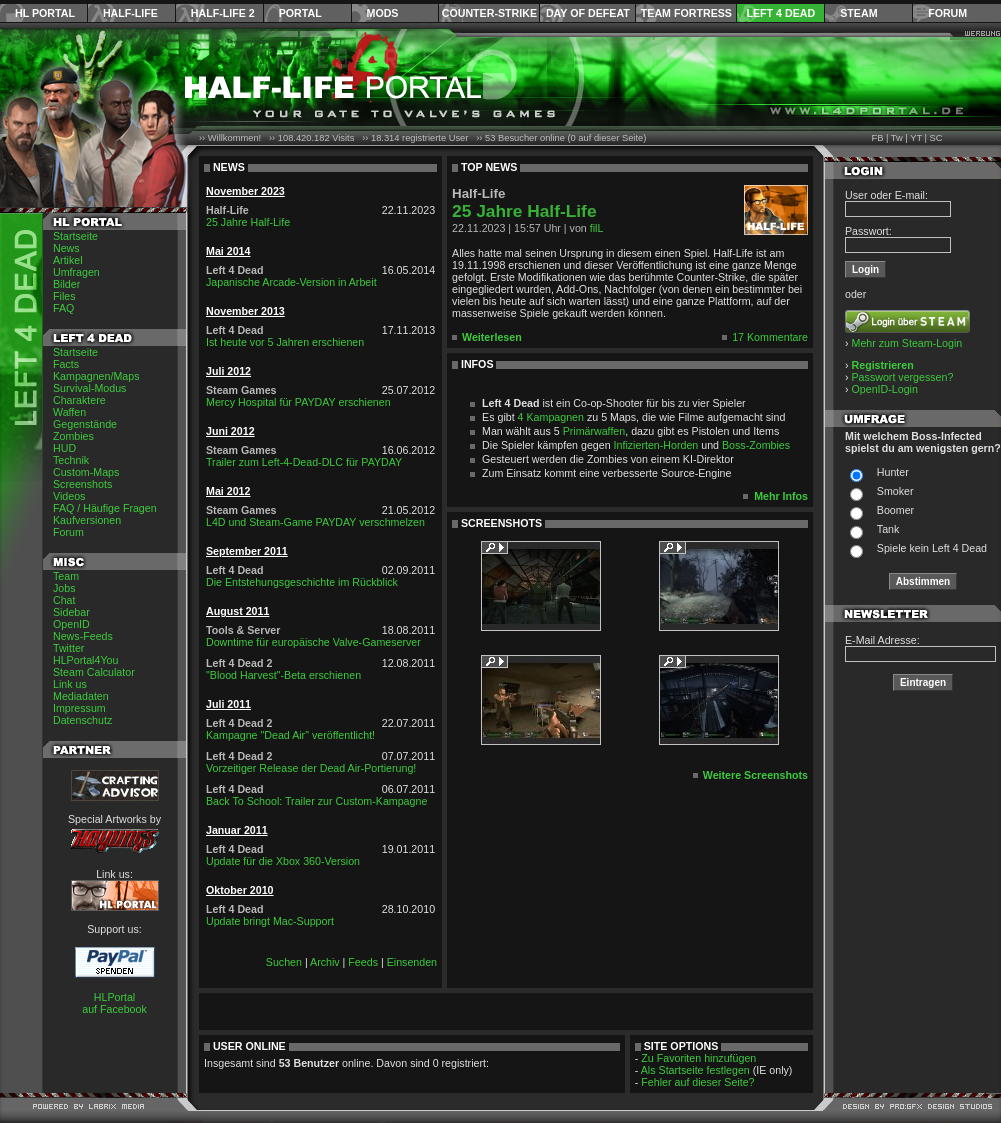 Image resolution: width=1001 pixels, height=1123 pixels. I want to click on Left 4 Dead, so click(780, 13).